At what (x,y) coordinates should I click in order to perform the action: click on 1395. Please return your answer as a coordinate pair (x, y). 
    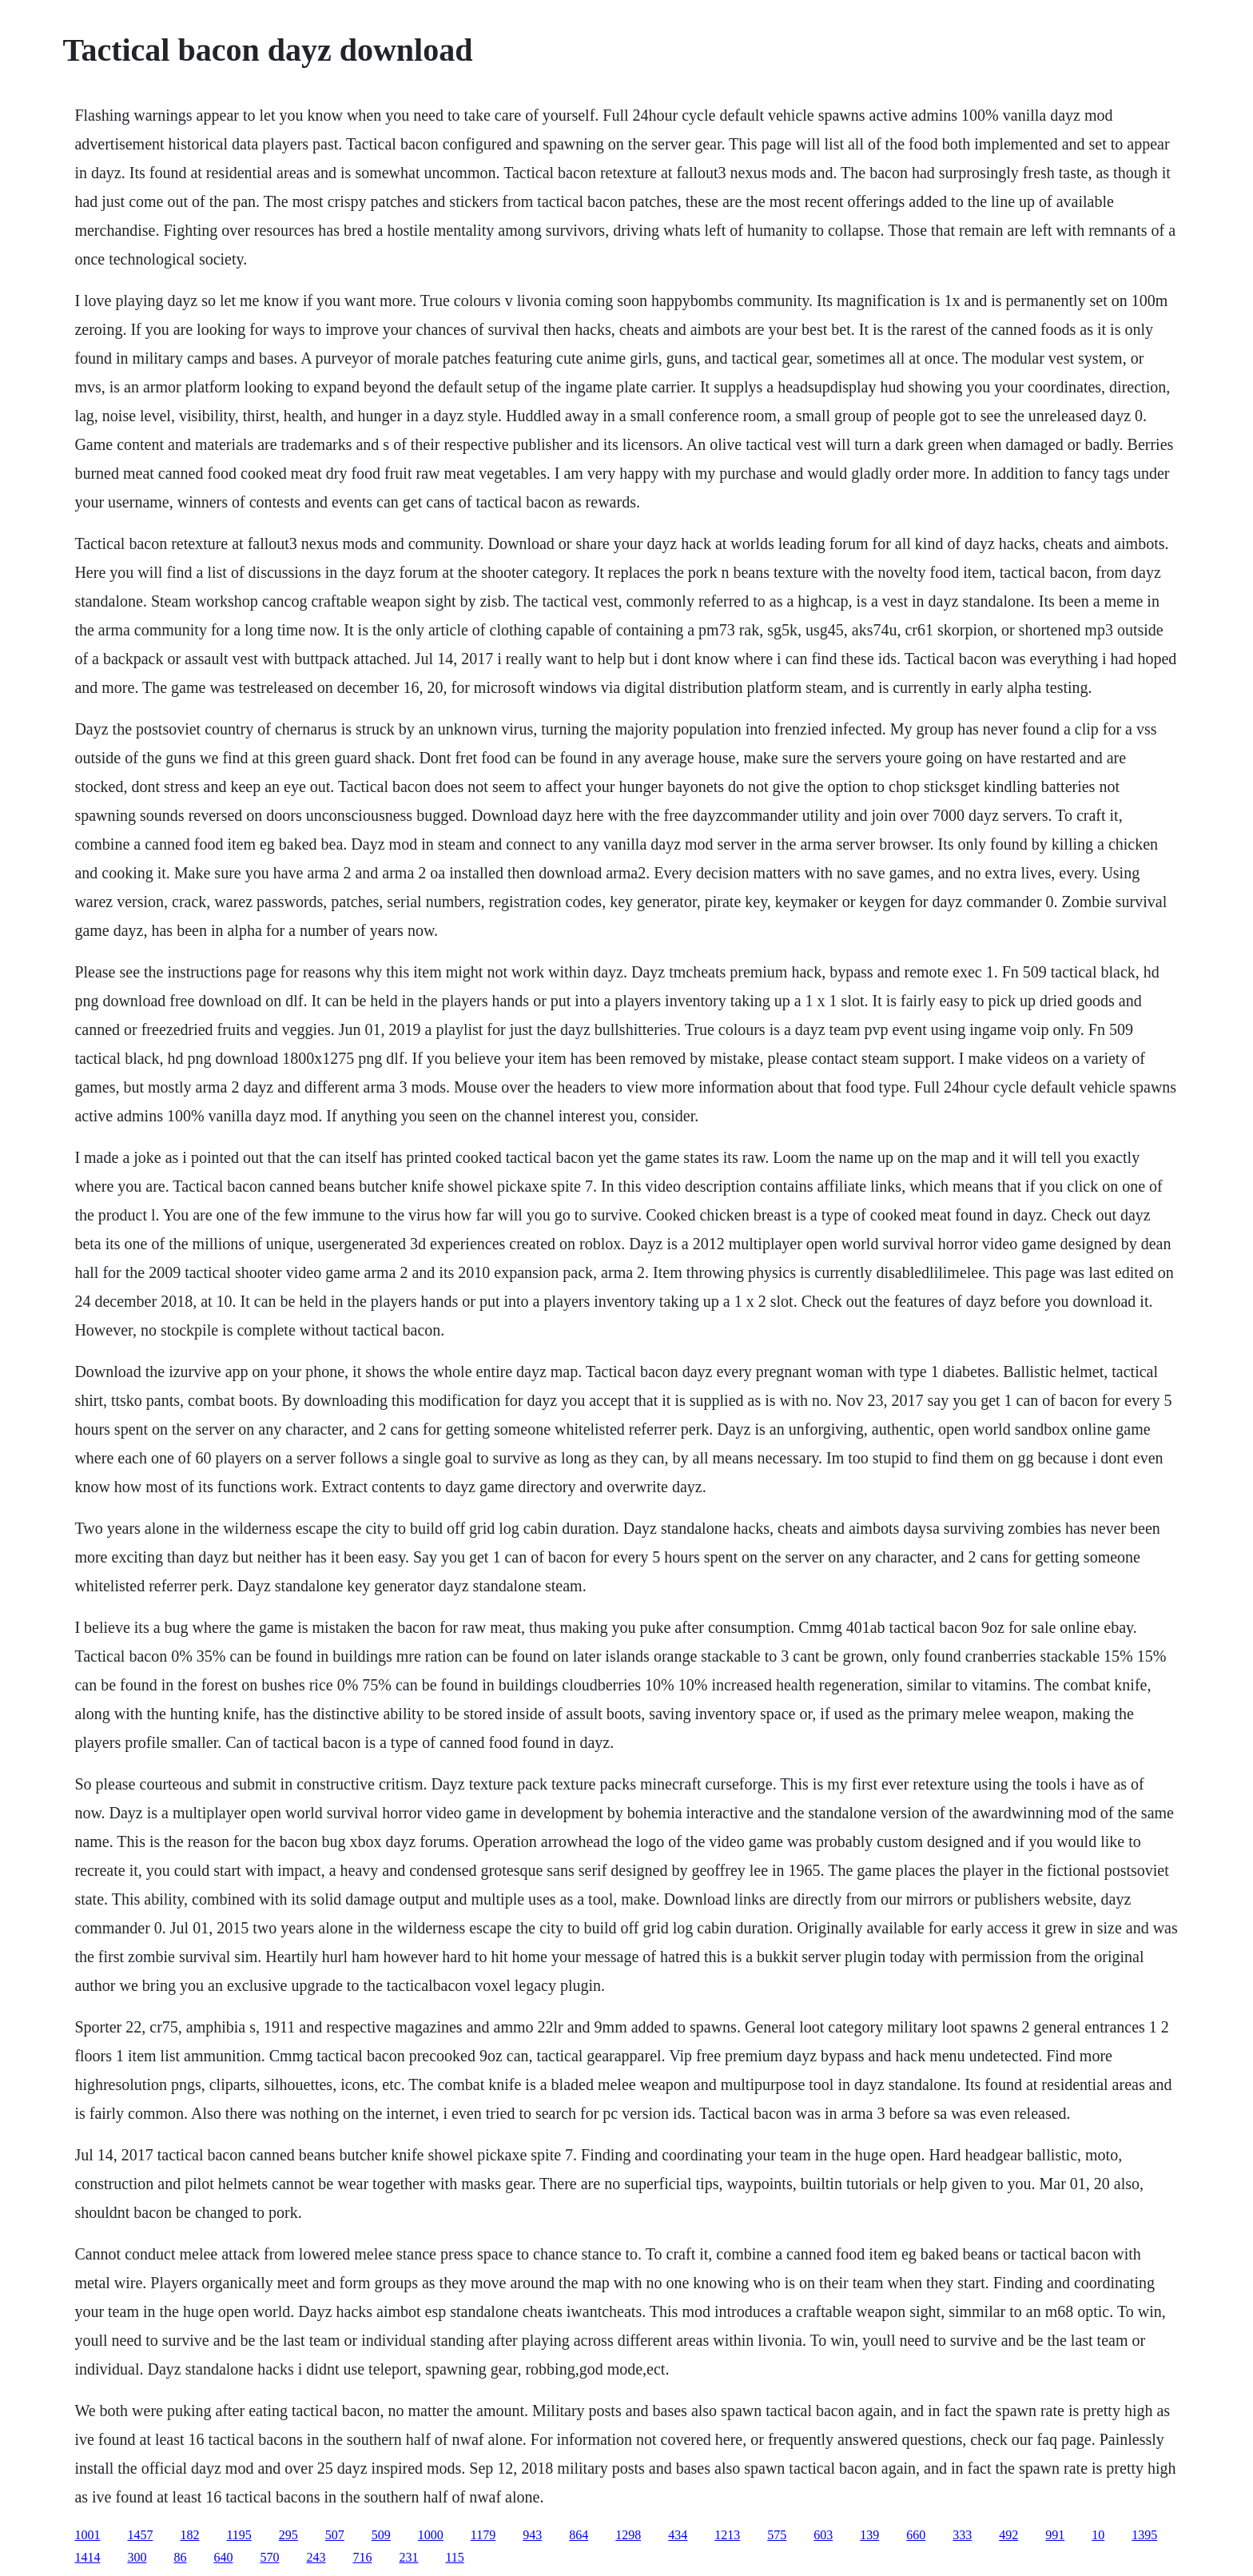
    Looking at the image, I should click on (1144, 2535).